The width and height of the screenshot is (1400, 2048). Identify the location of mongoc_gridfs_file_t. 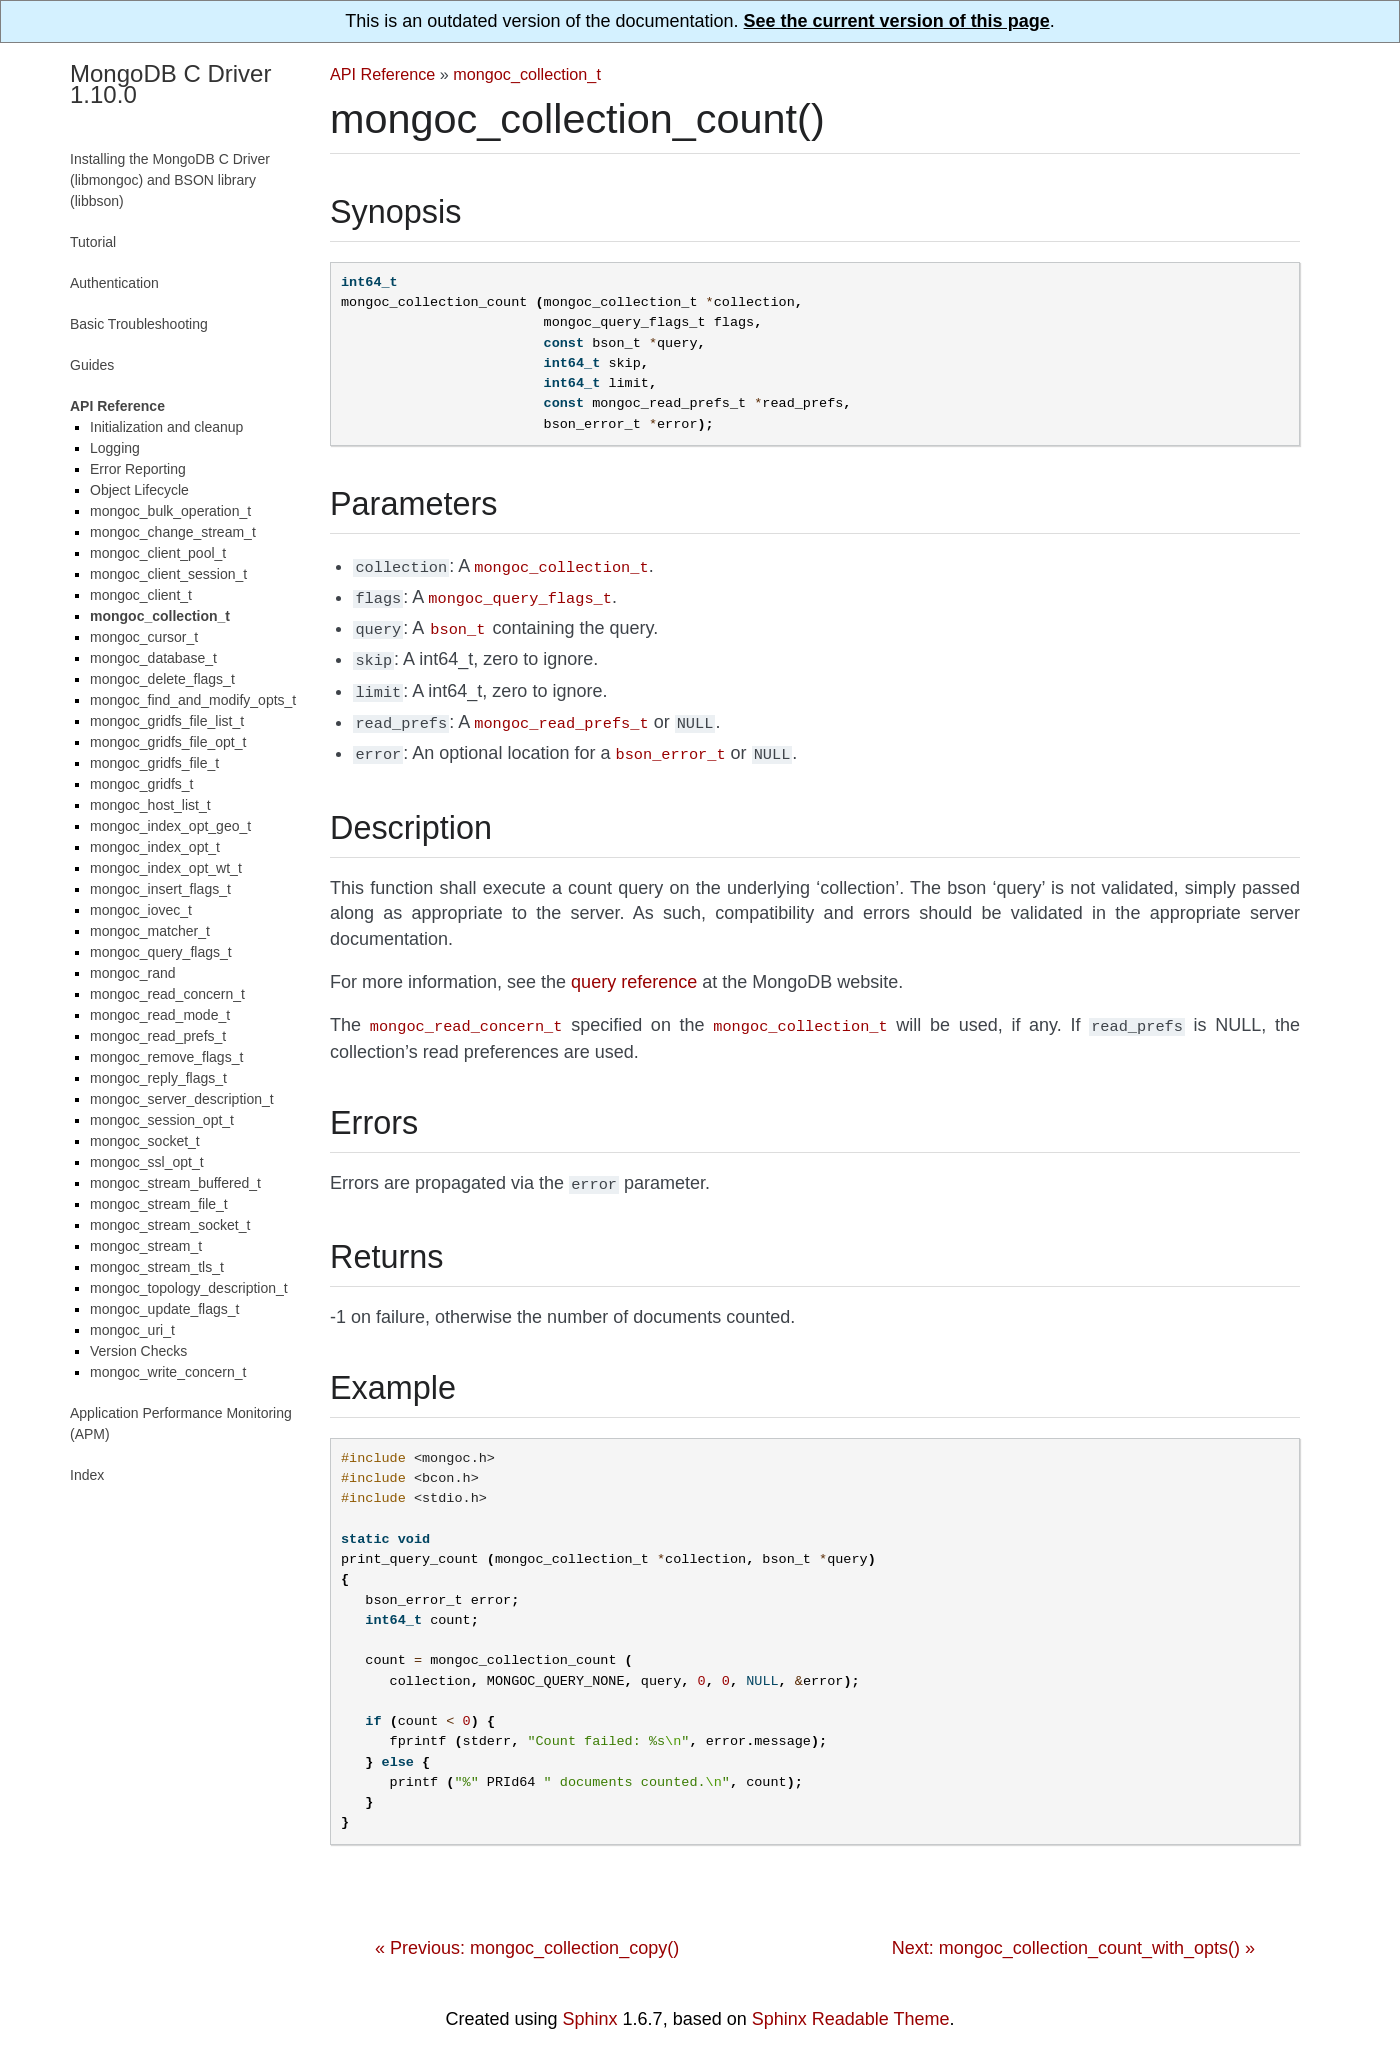
(154, 763).